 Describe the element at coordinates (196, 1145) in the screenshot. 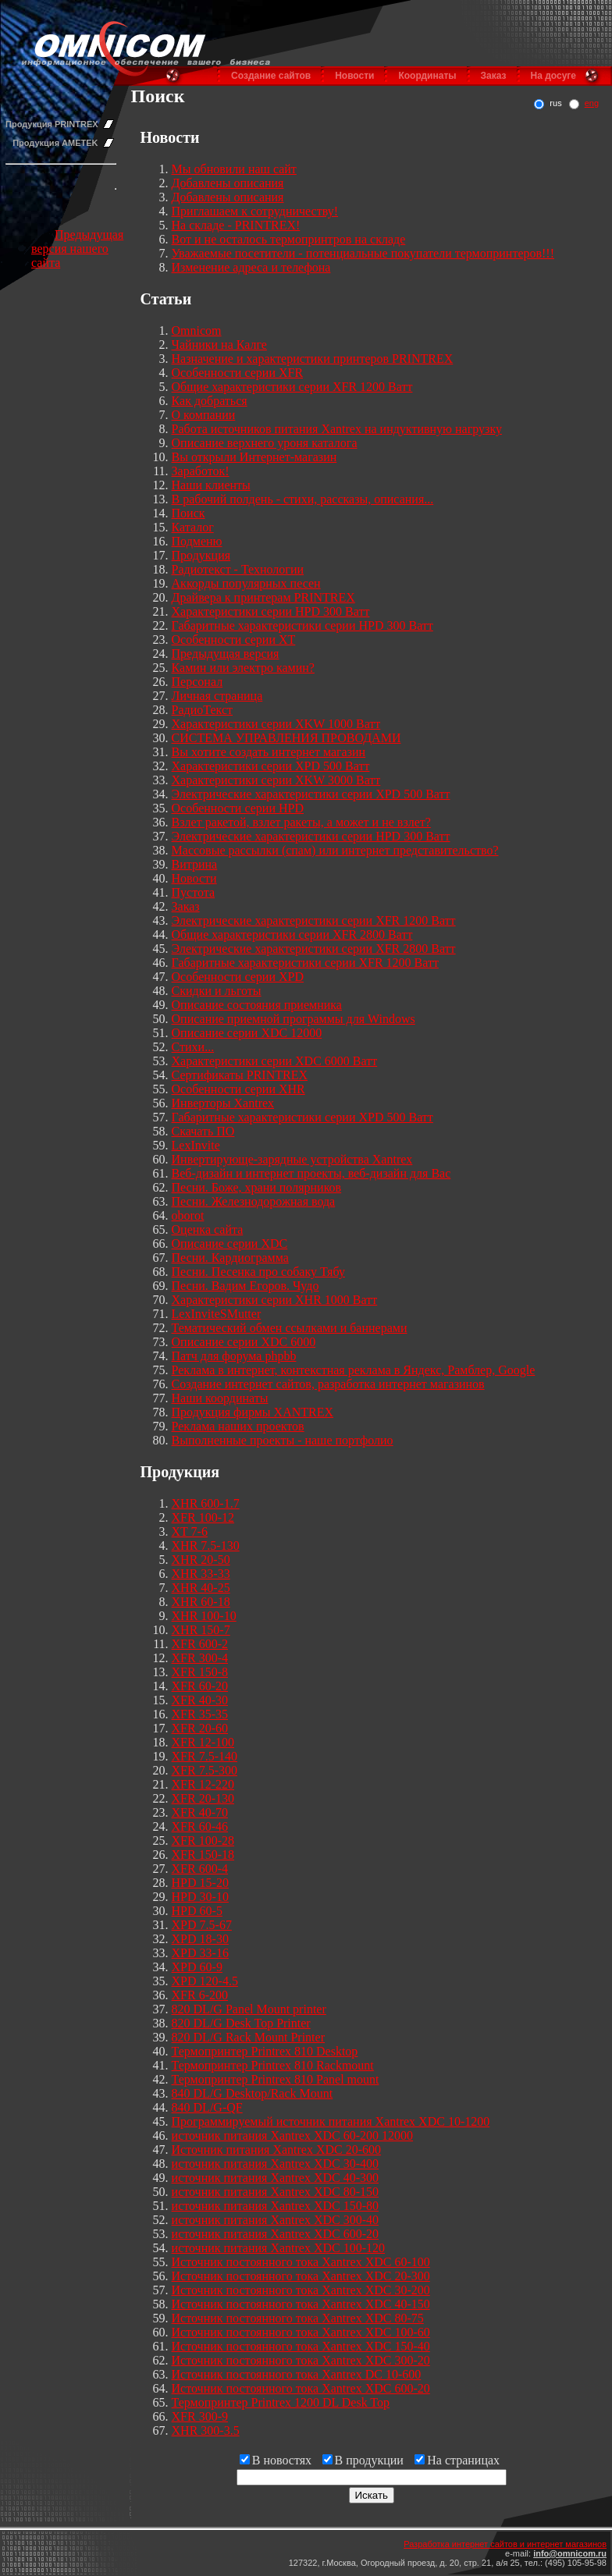

I see `LexInvite` at that location.